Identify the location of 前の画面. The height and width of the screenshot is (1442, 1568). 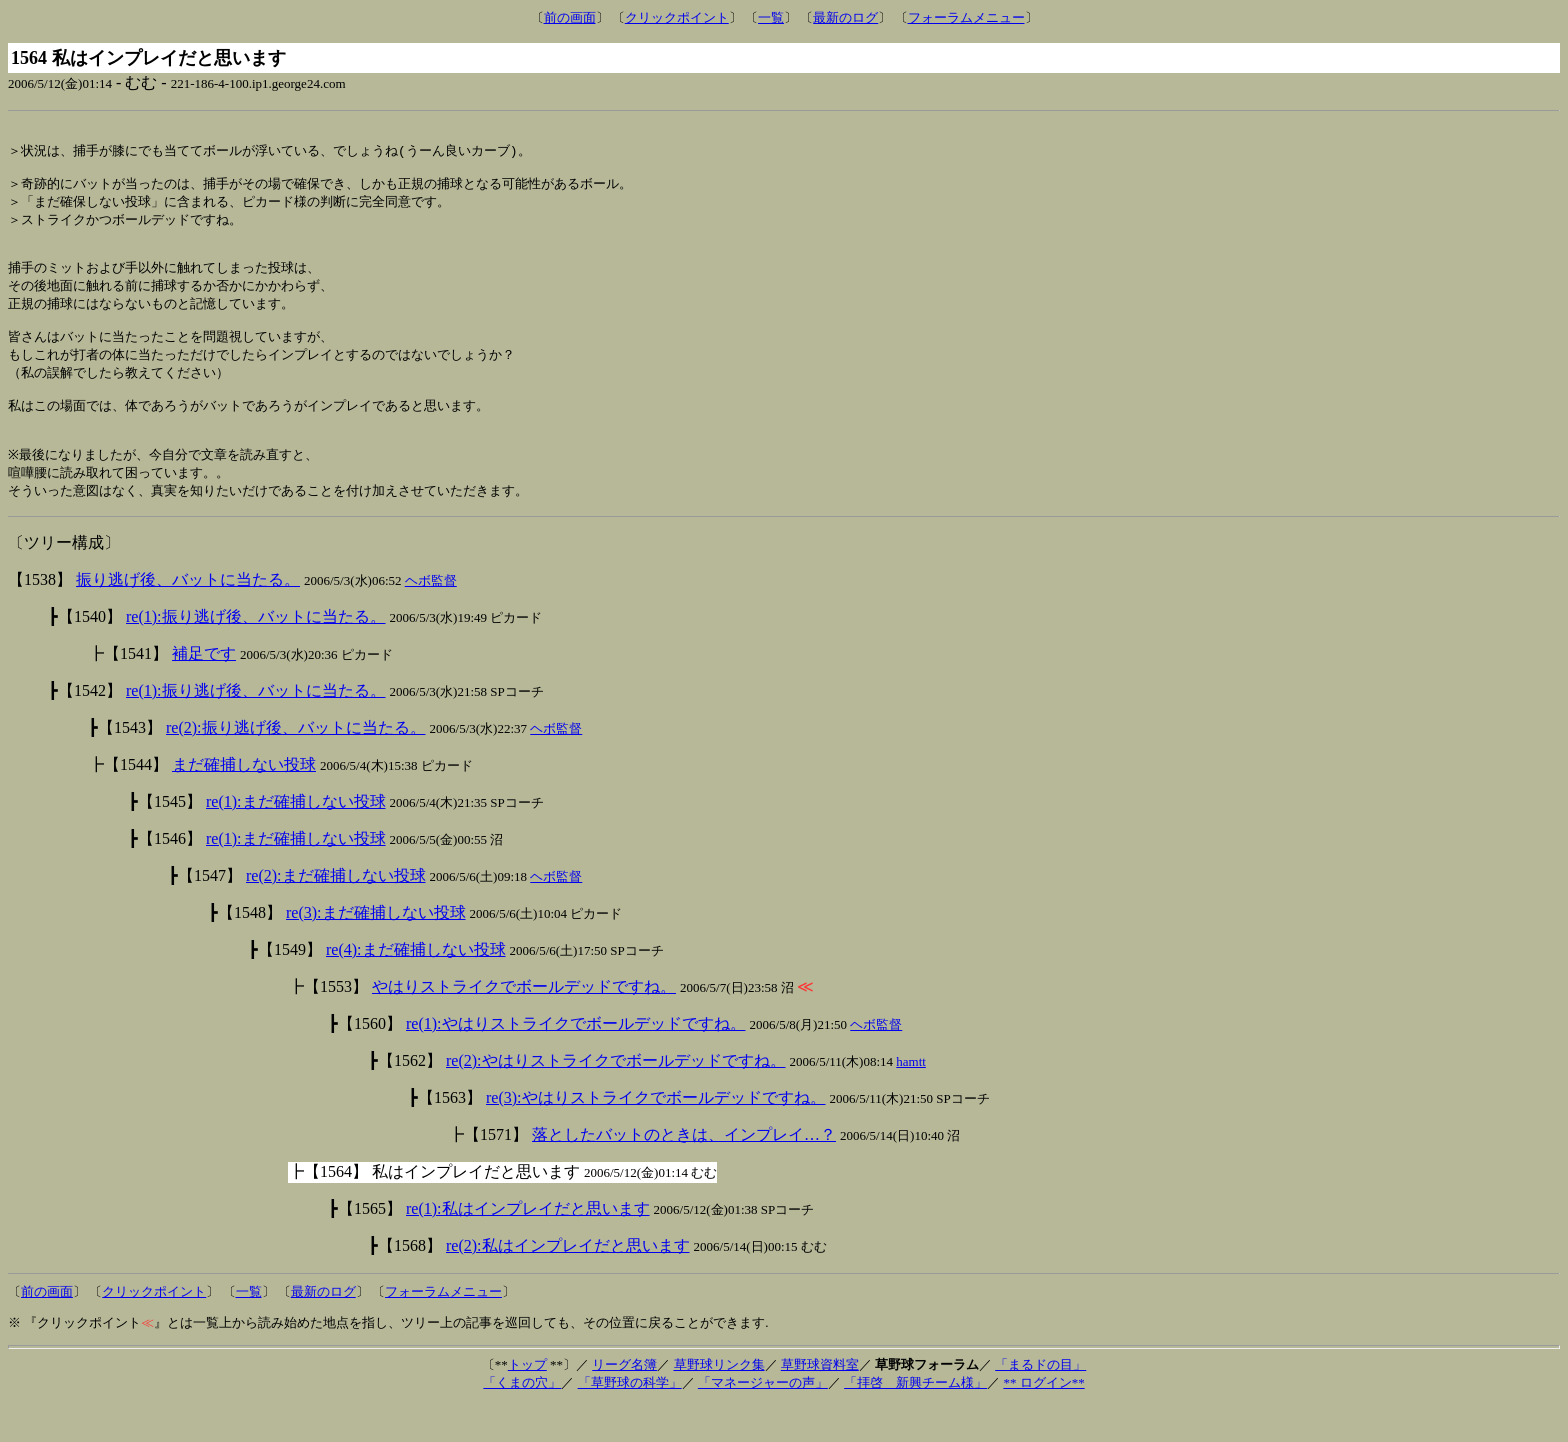
(570, 17).